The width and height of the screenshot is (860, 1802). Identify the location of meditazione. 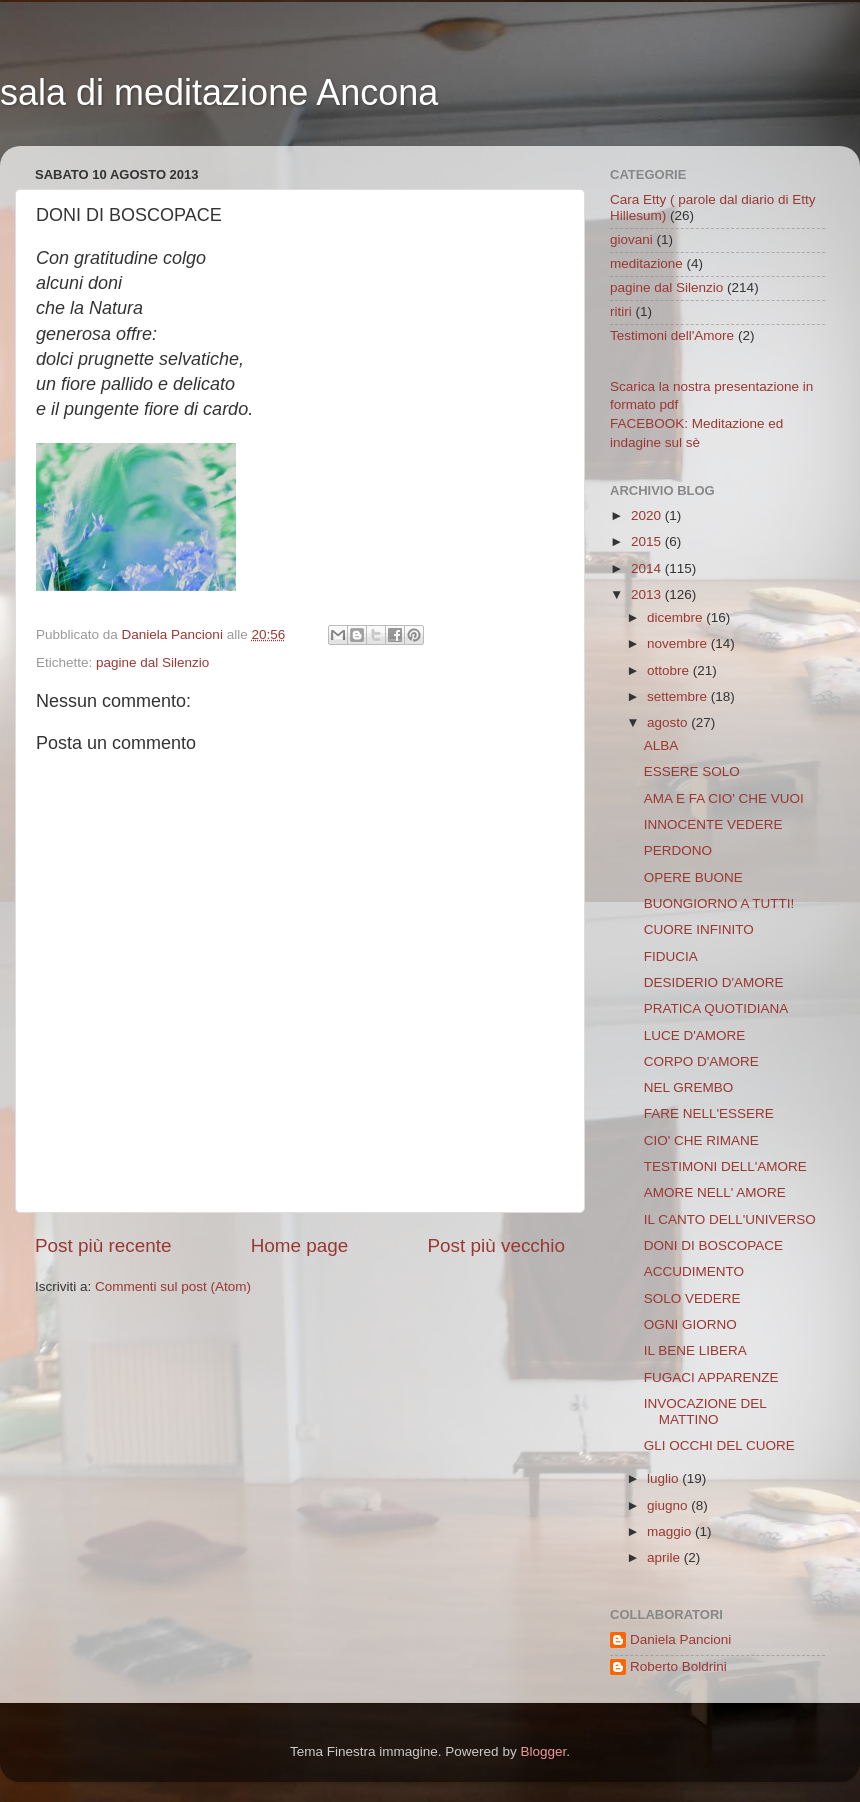
(646, 263).